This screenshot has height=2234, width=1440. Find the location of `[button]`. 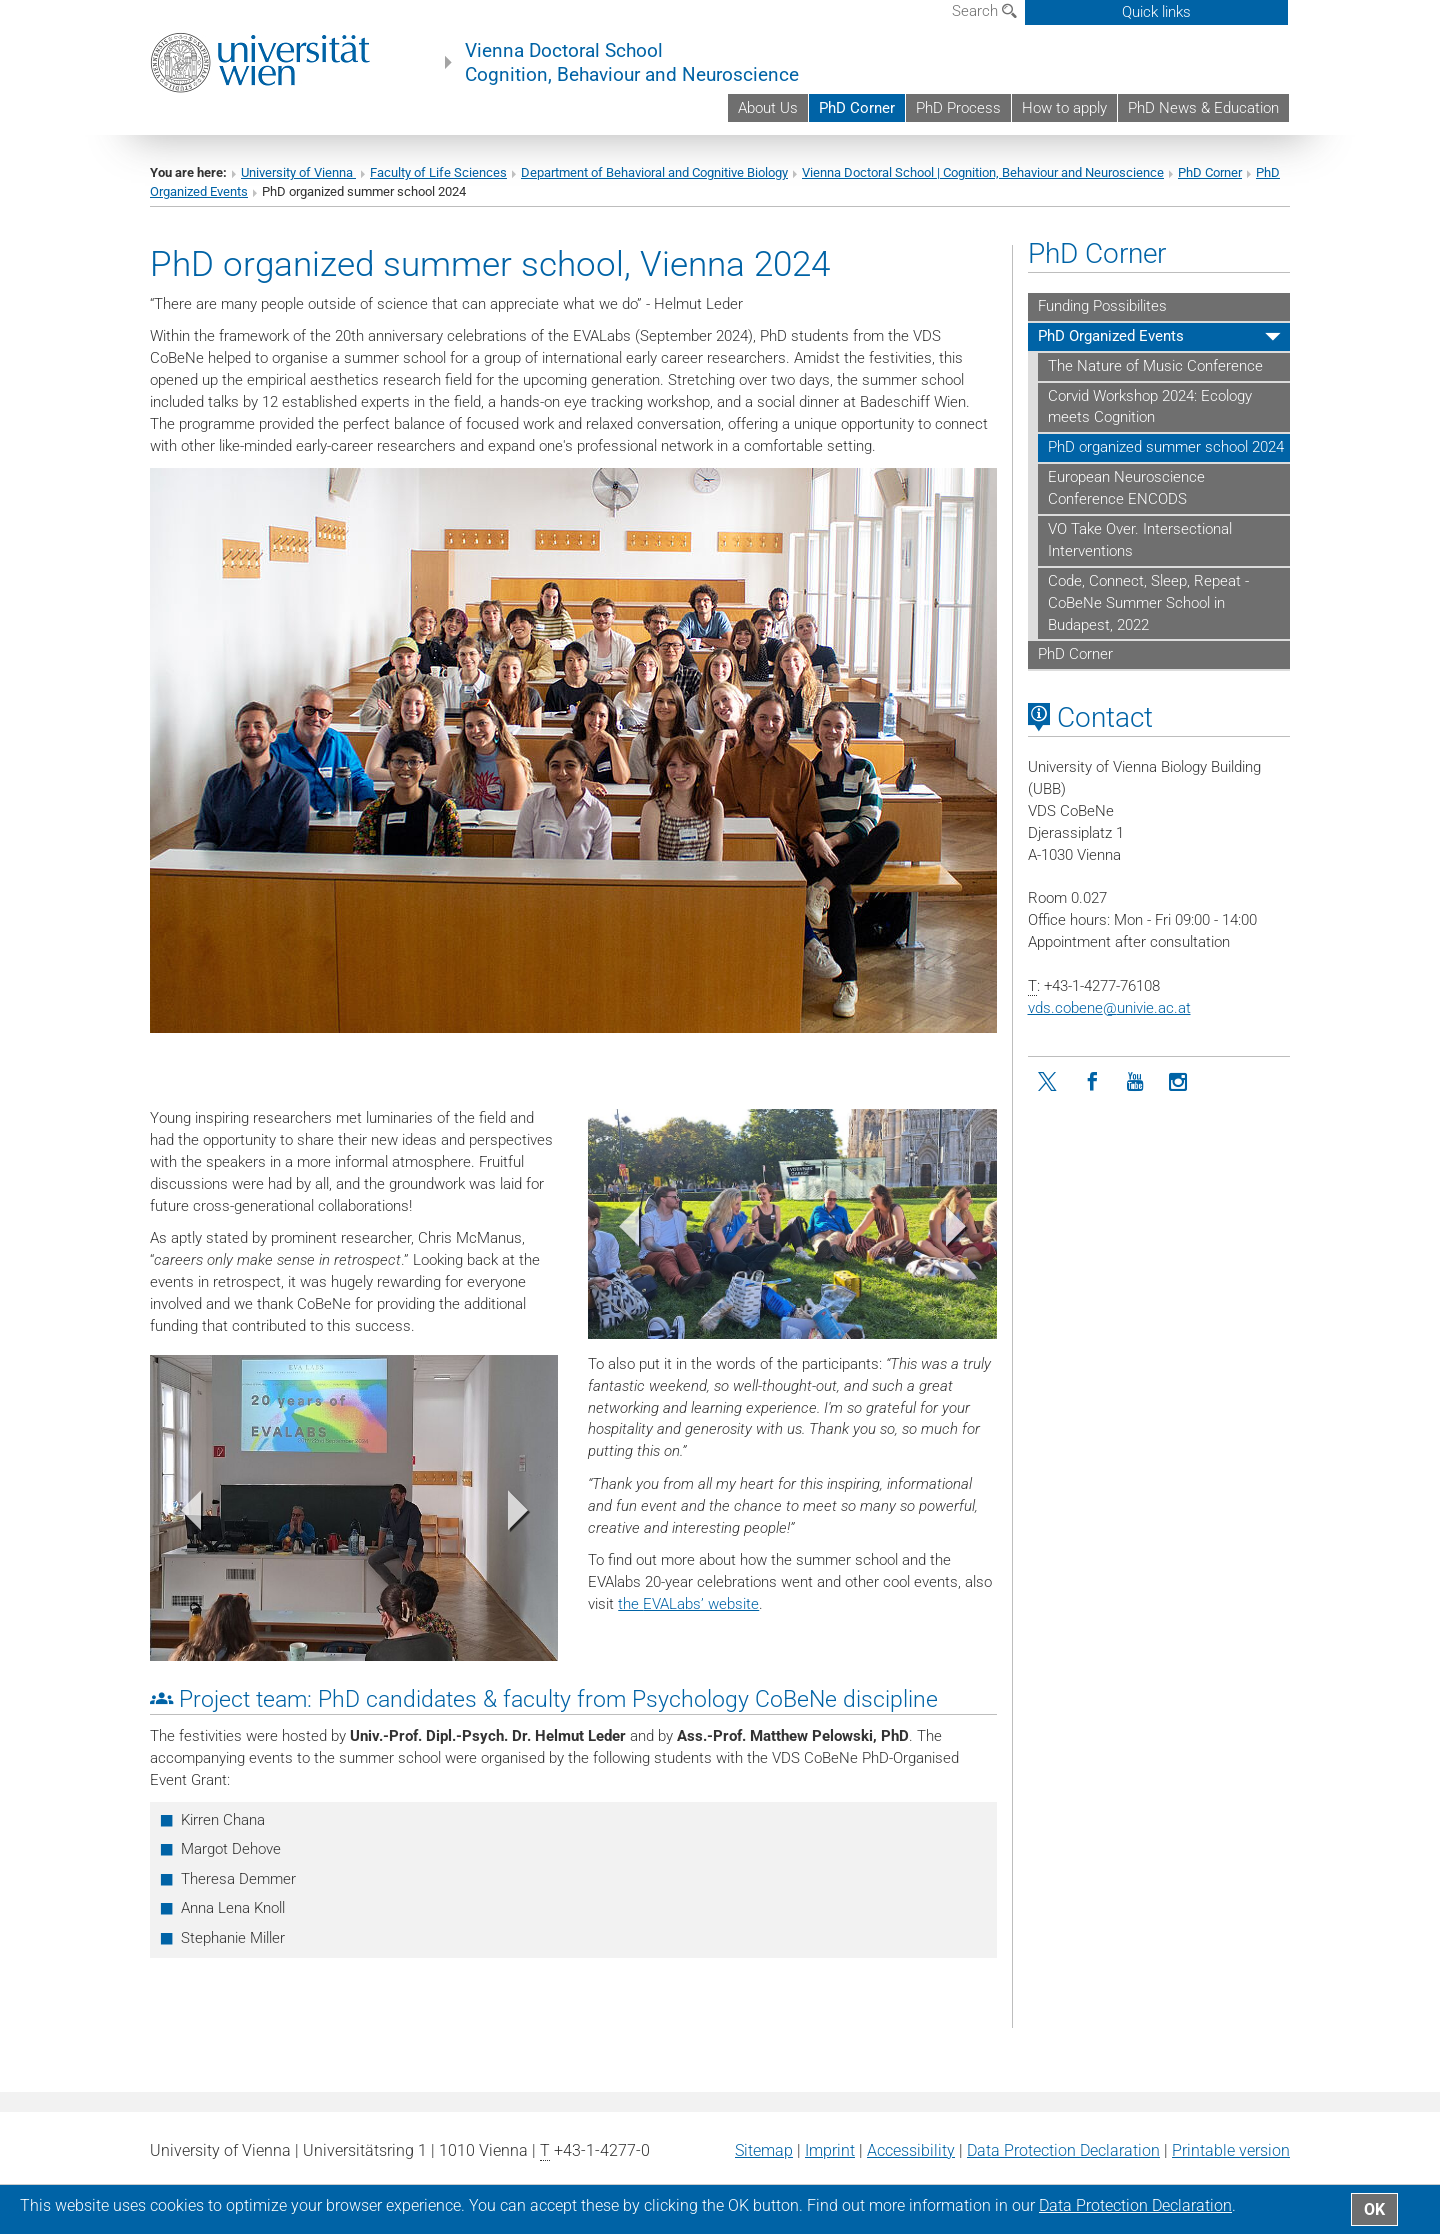

[button] is located at coordinates (618, 1231).